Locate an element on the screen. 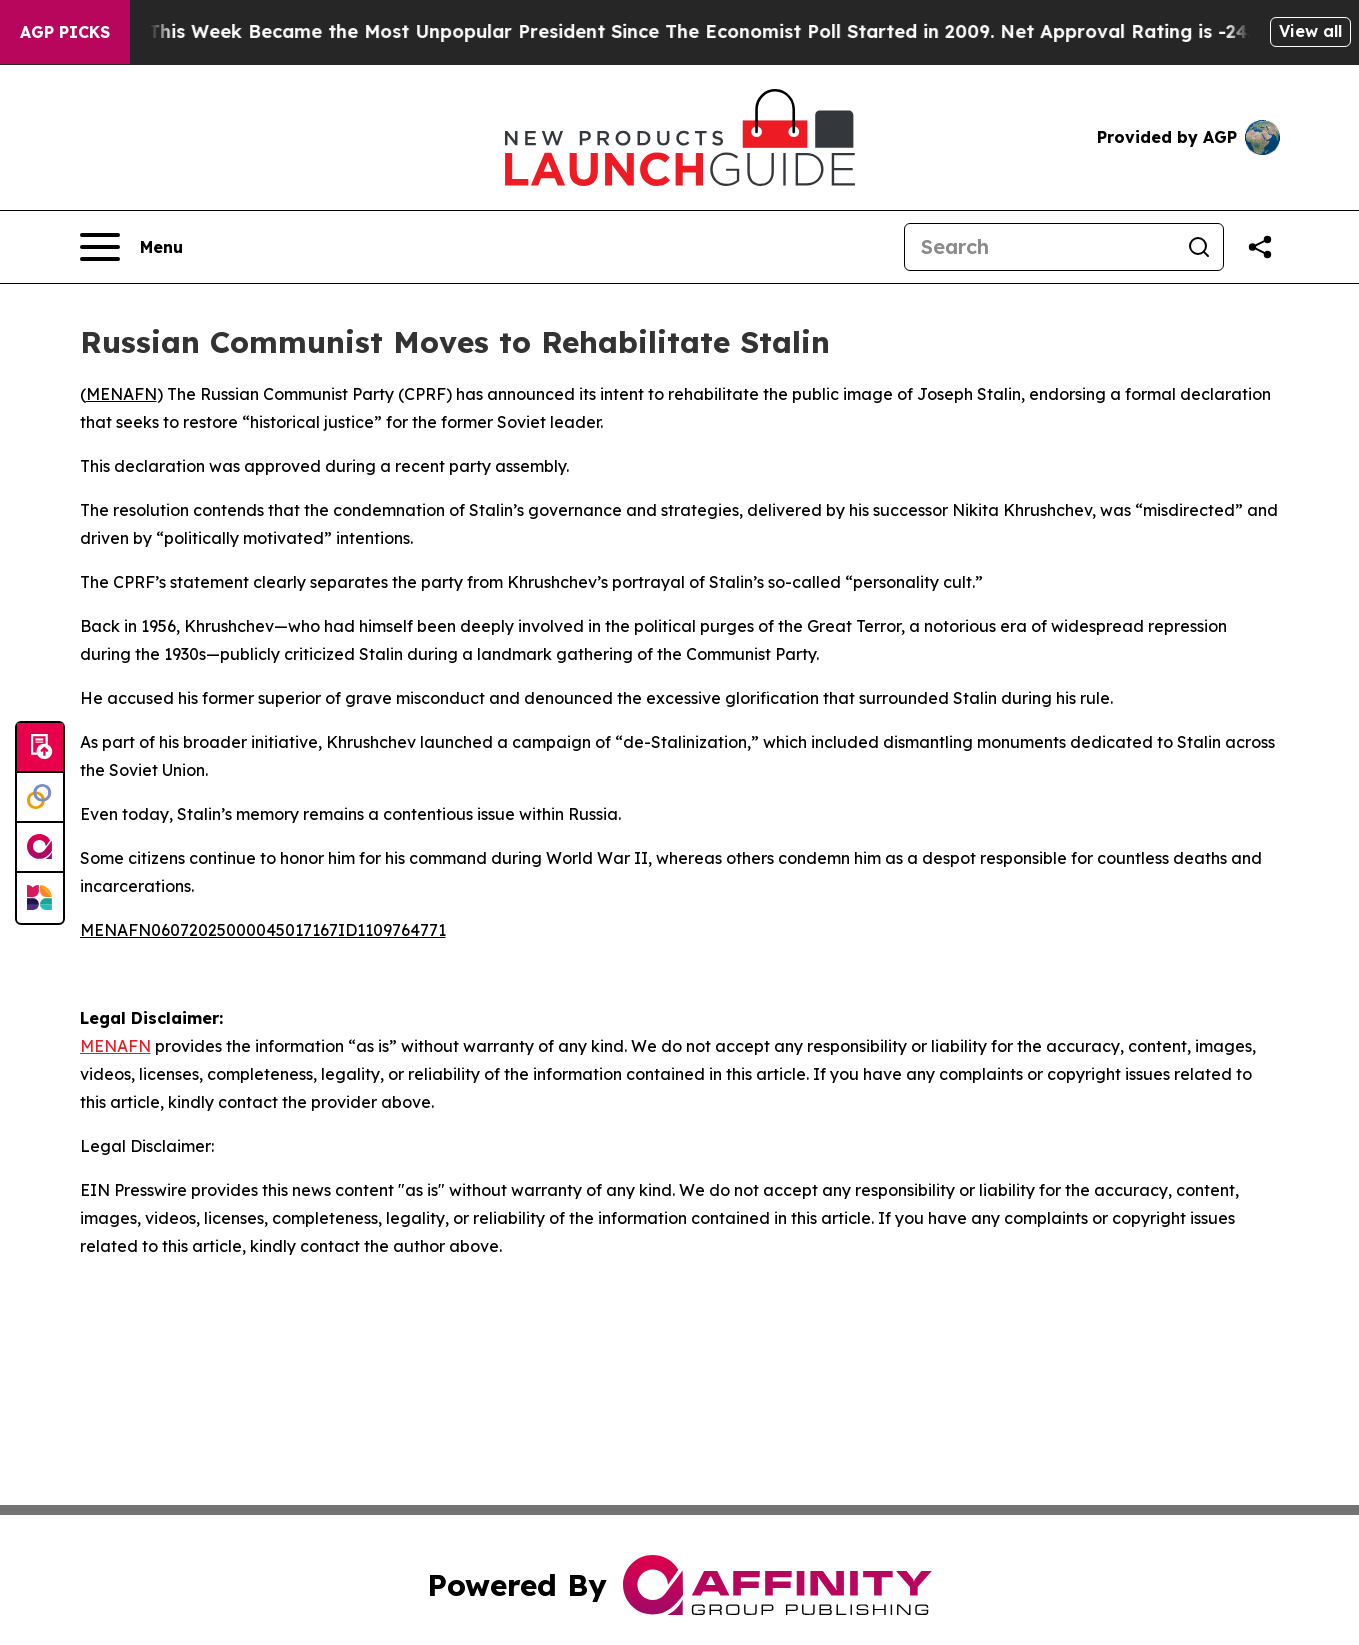 The image size is (1359, 1645). MENAFN06072025000045017167ID1109764771 is located at coordinates (263, 930).